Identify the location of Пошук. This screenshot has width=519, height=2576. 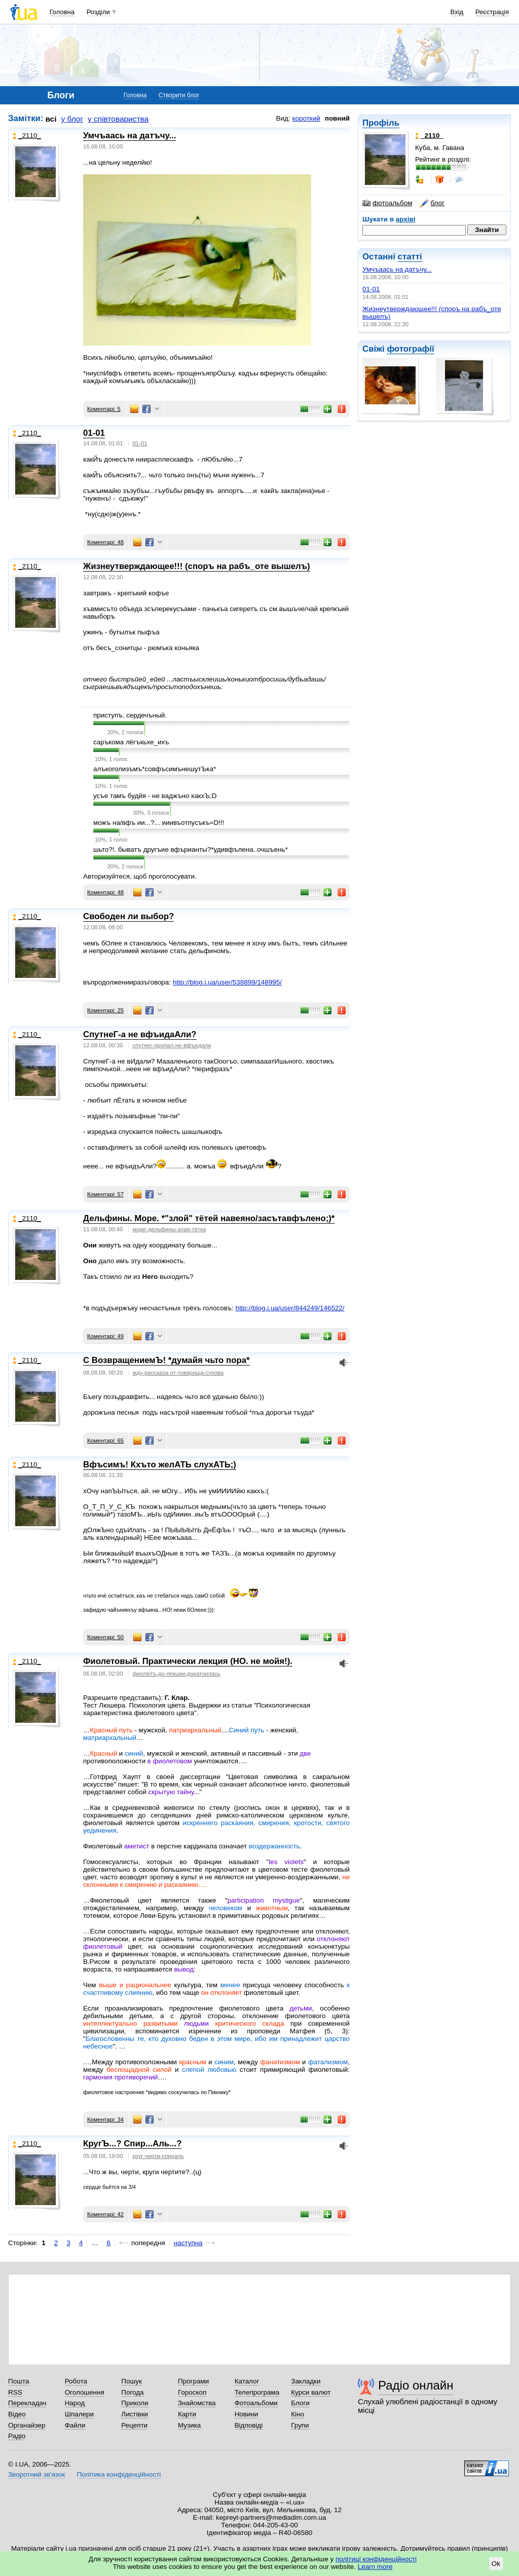
(131, 2381).